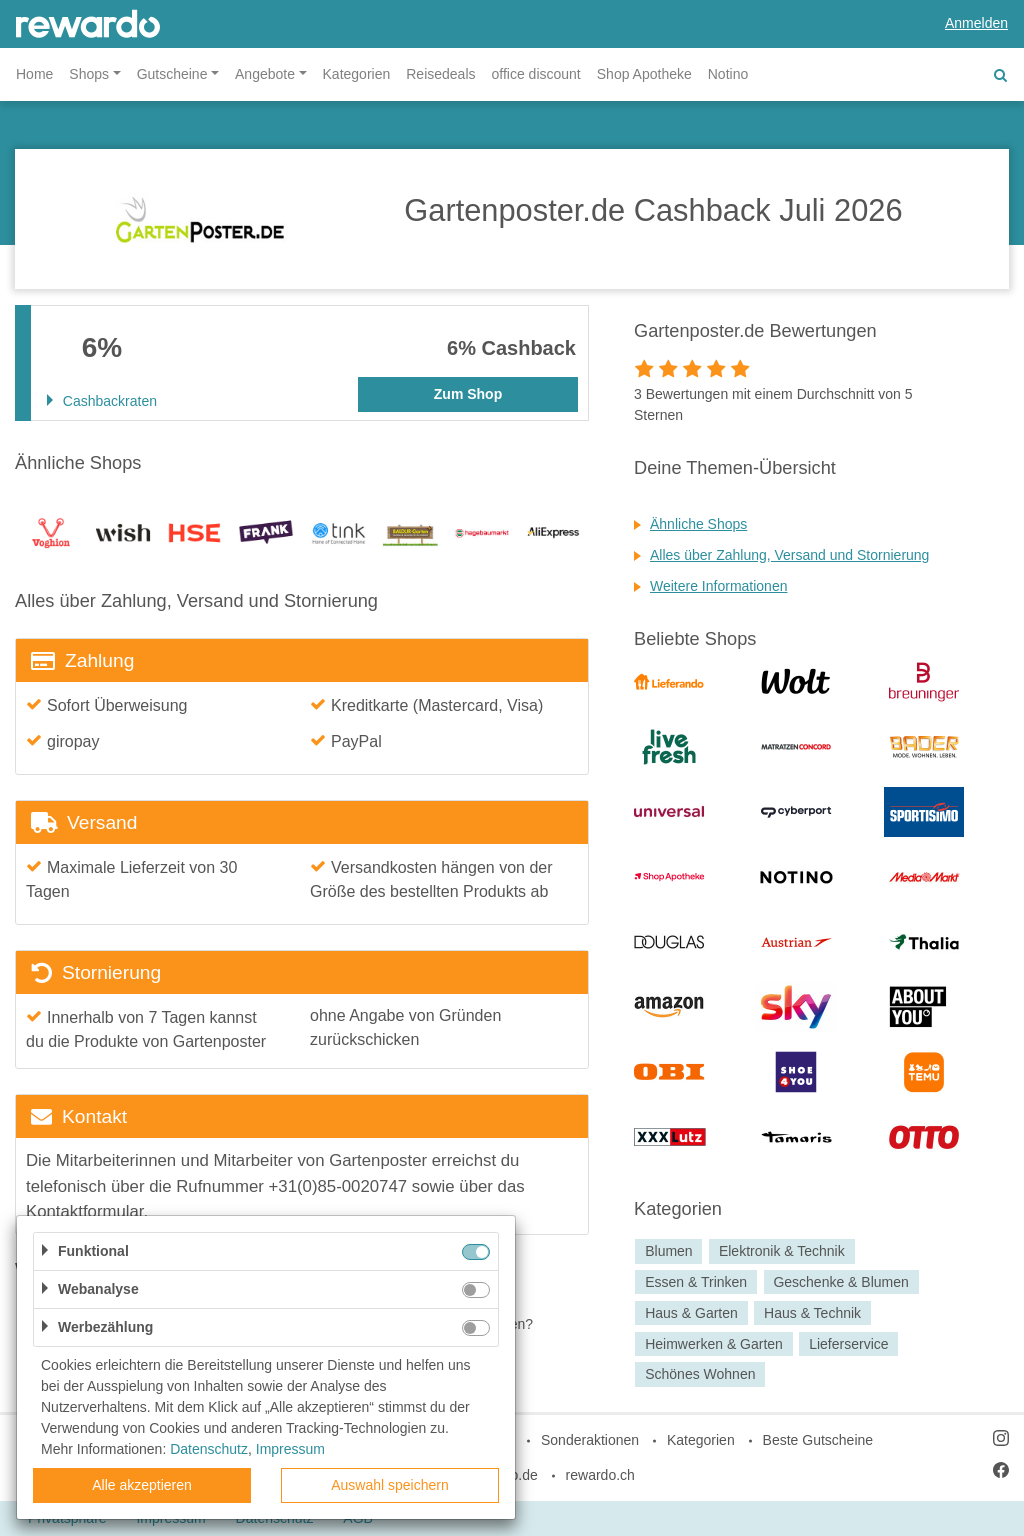  What do you see at coordinates (700, 1375) in the screenshot?
I see `Schönes Wohnen` at bounding box center [700, 1375].